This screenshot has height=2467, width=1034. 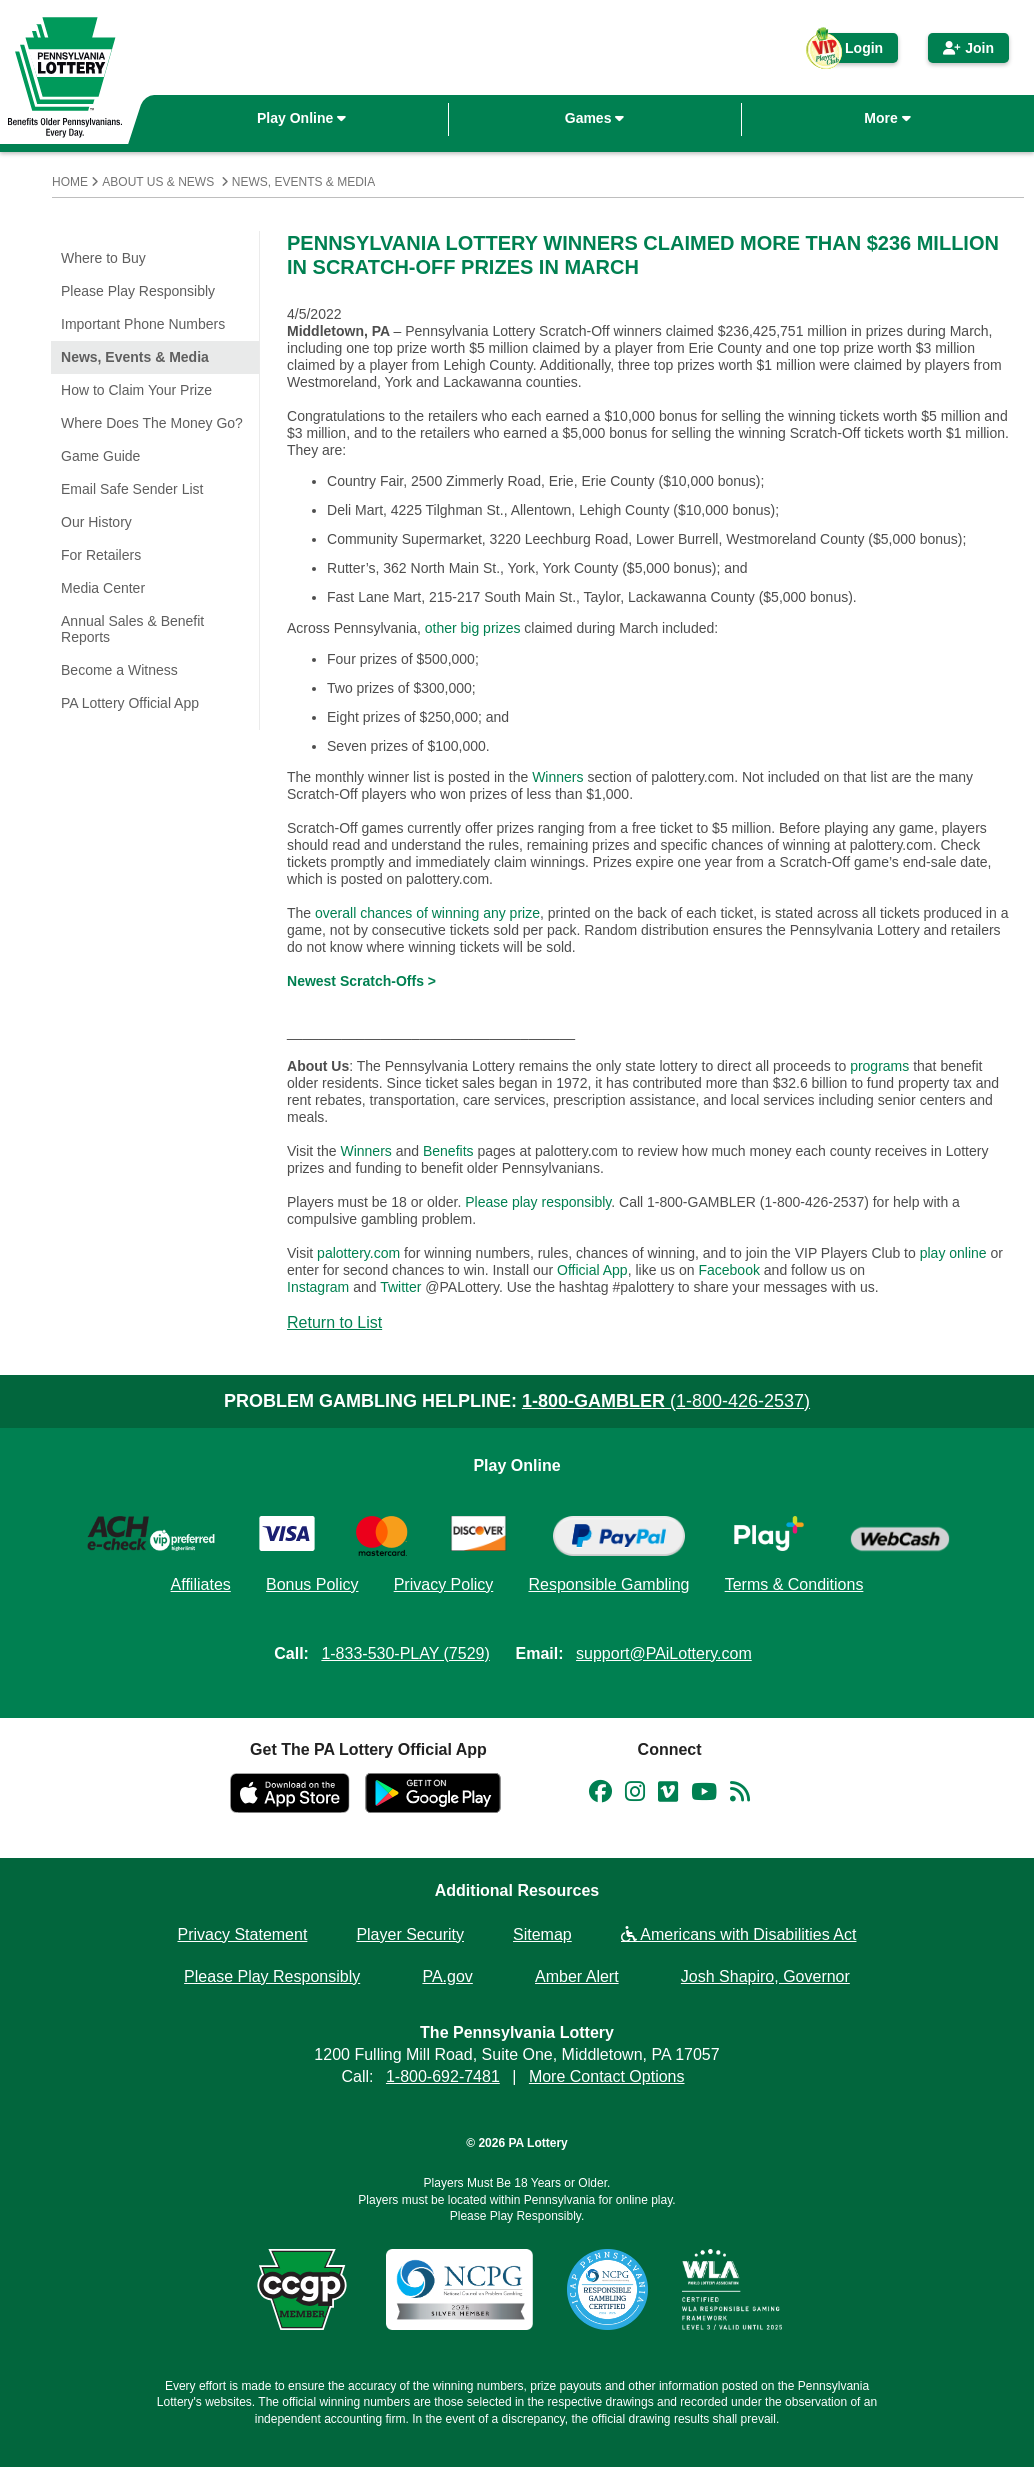 I want to click on PA.gov, so click(x=447, y=1976).